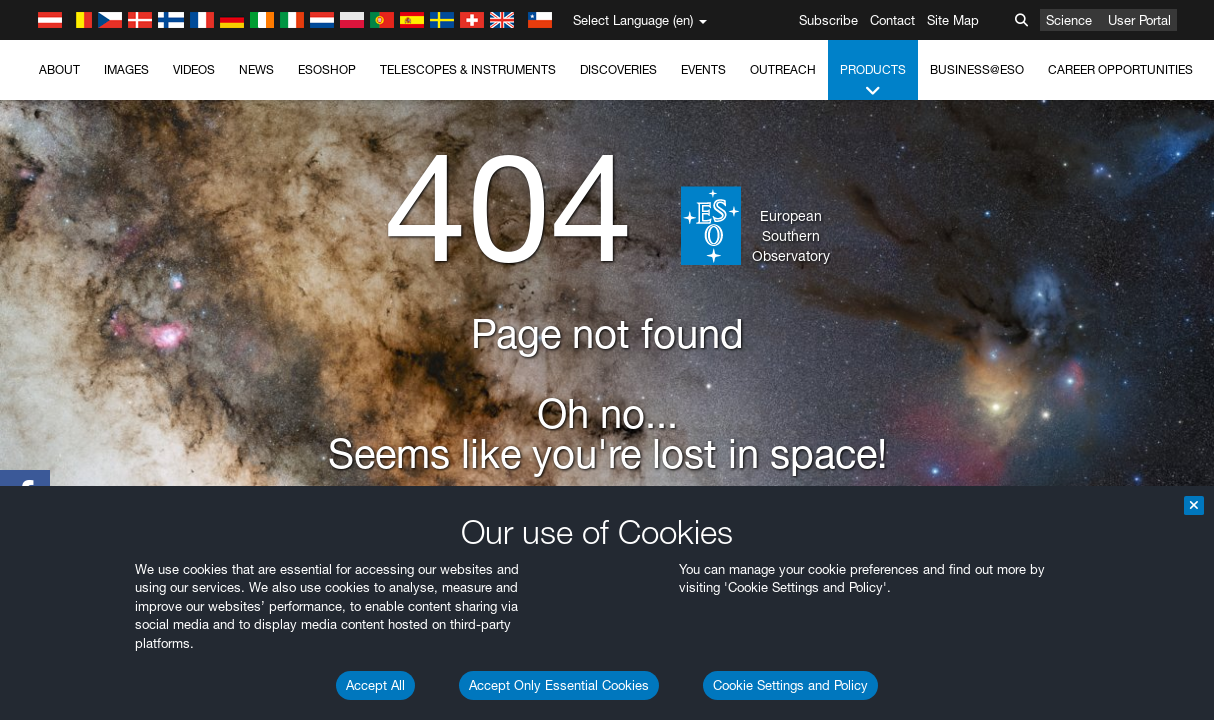  What do you see at coordinates (559, 685) in the screenshot?
I see `Accept Only Essential Cookies` at bounding box center [559, 685].